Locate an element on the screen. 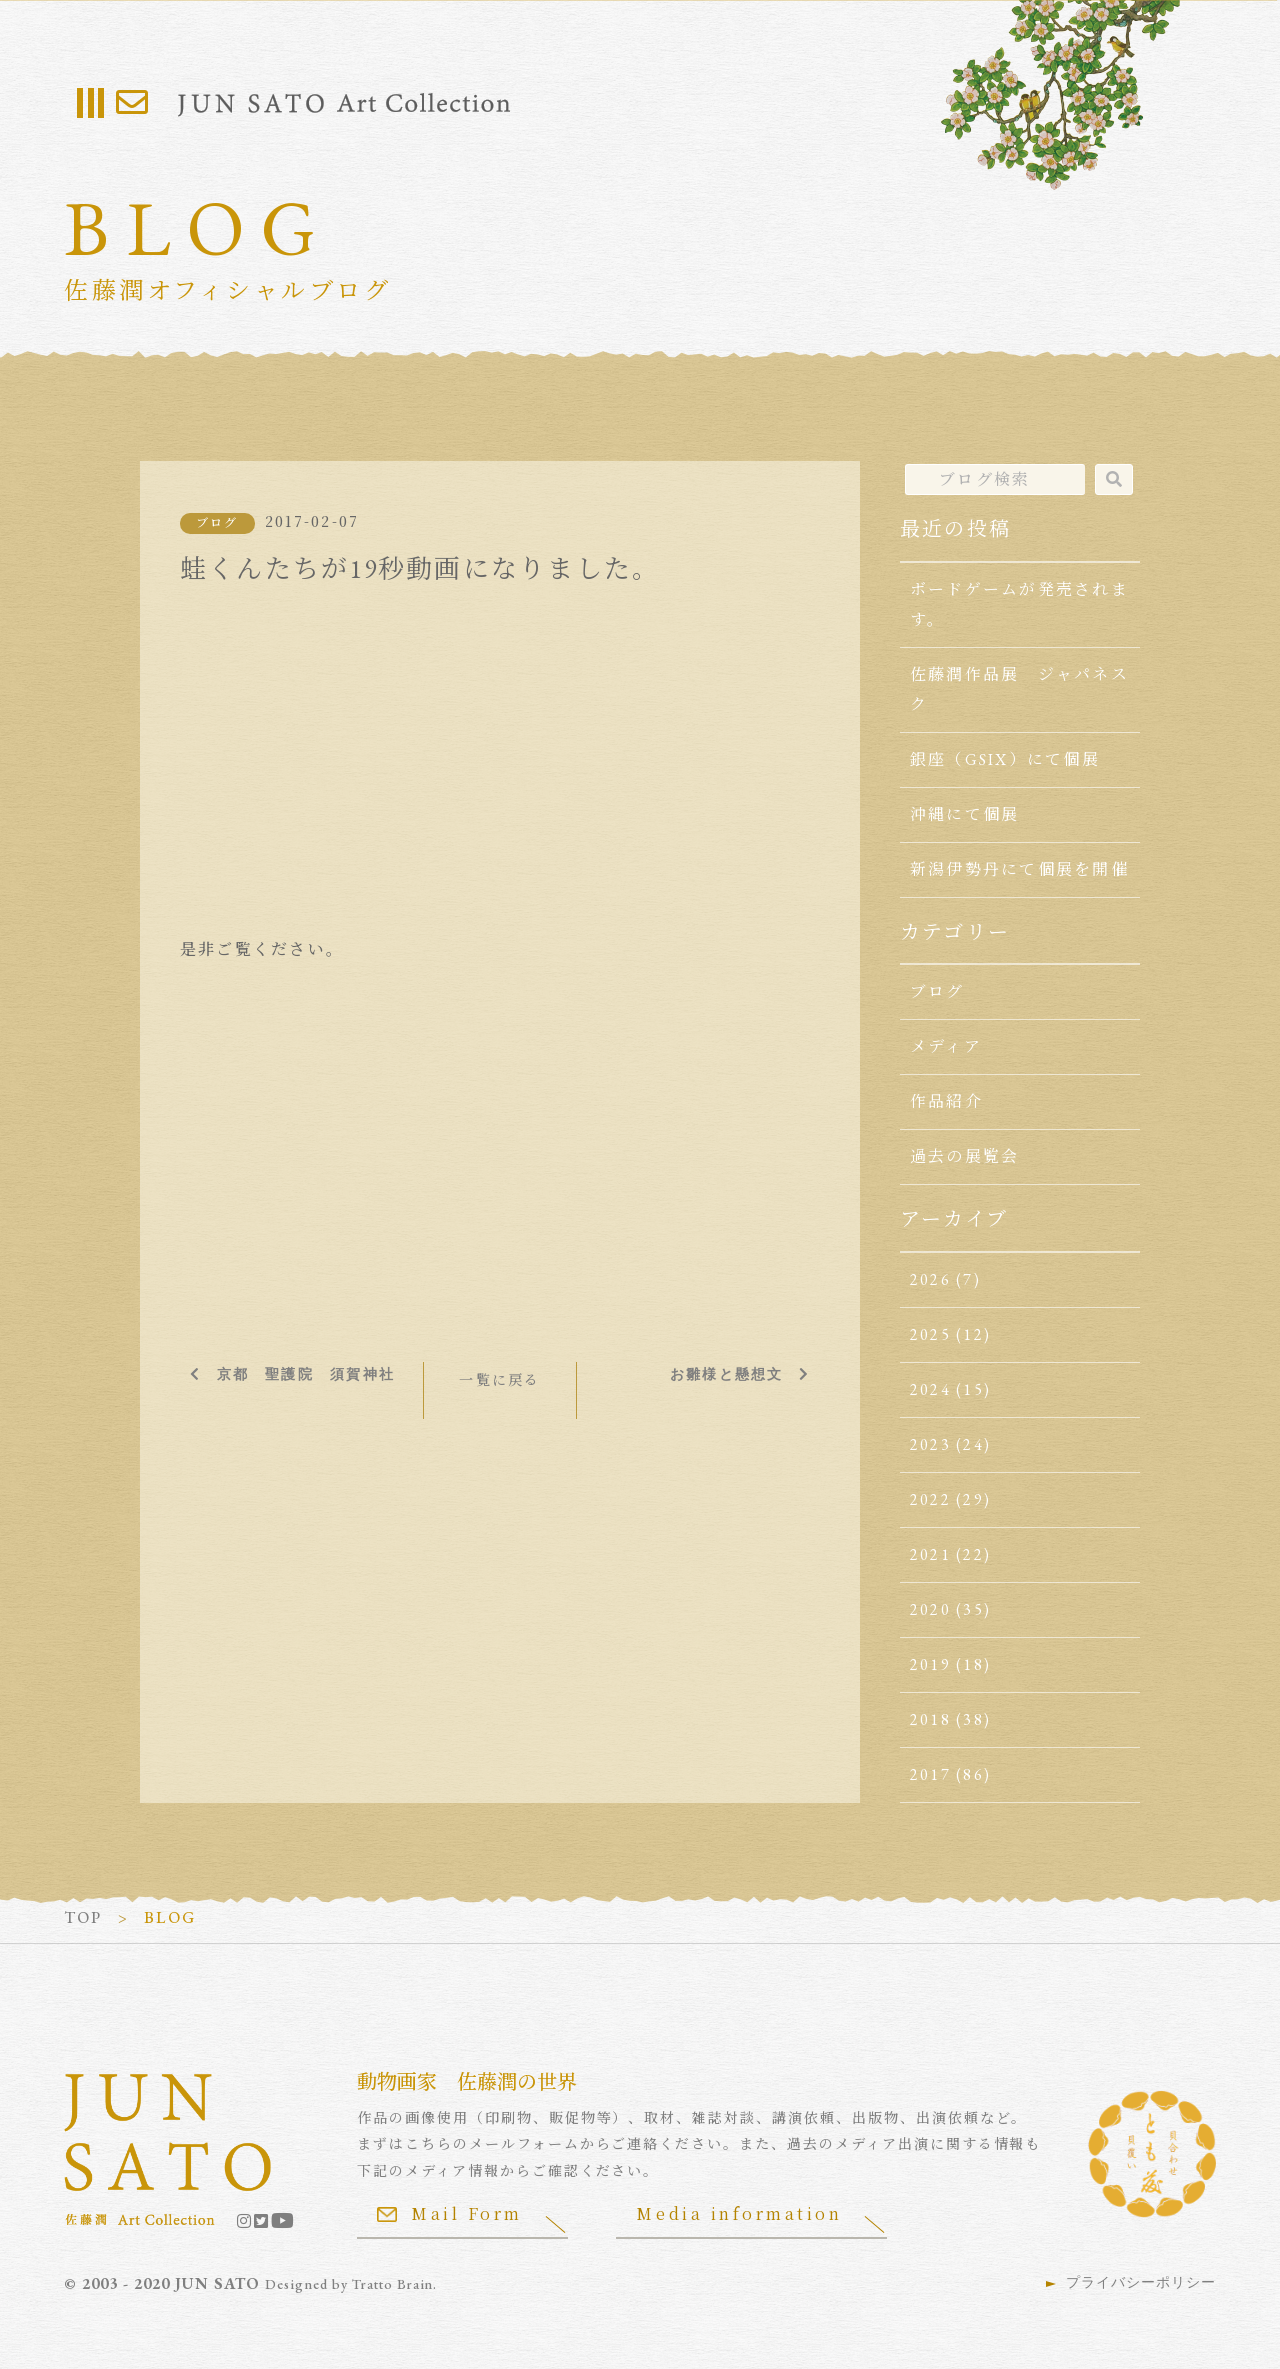 Image resolution: width=1280 pixels, height=2369 pixels. 2022 is located at coordinates (930, 1499).